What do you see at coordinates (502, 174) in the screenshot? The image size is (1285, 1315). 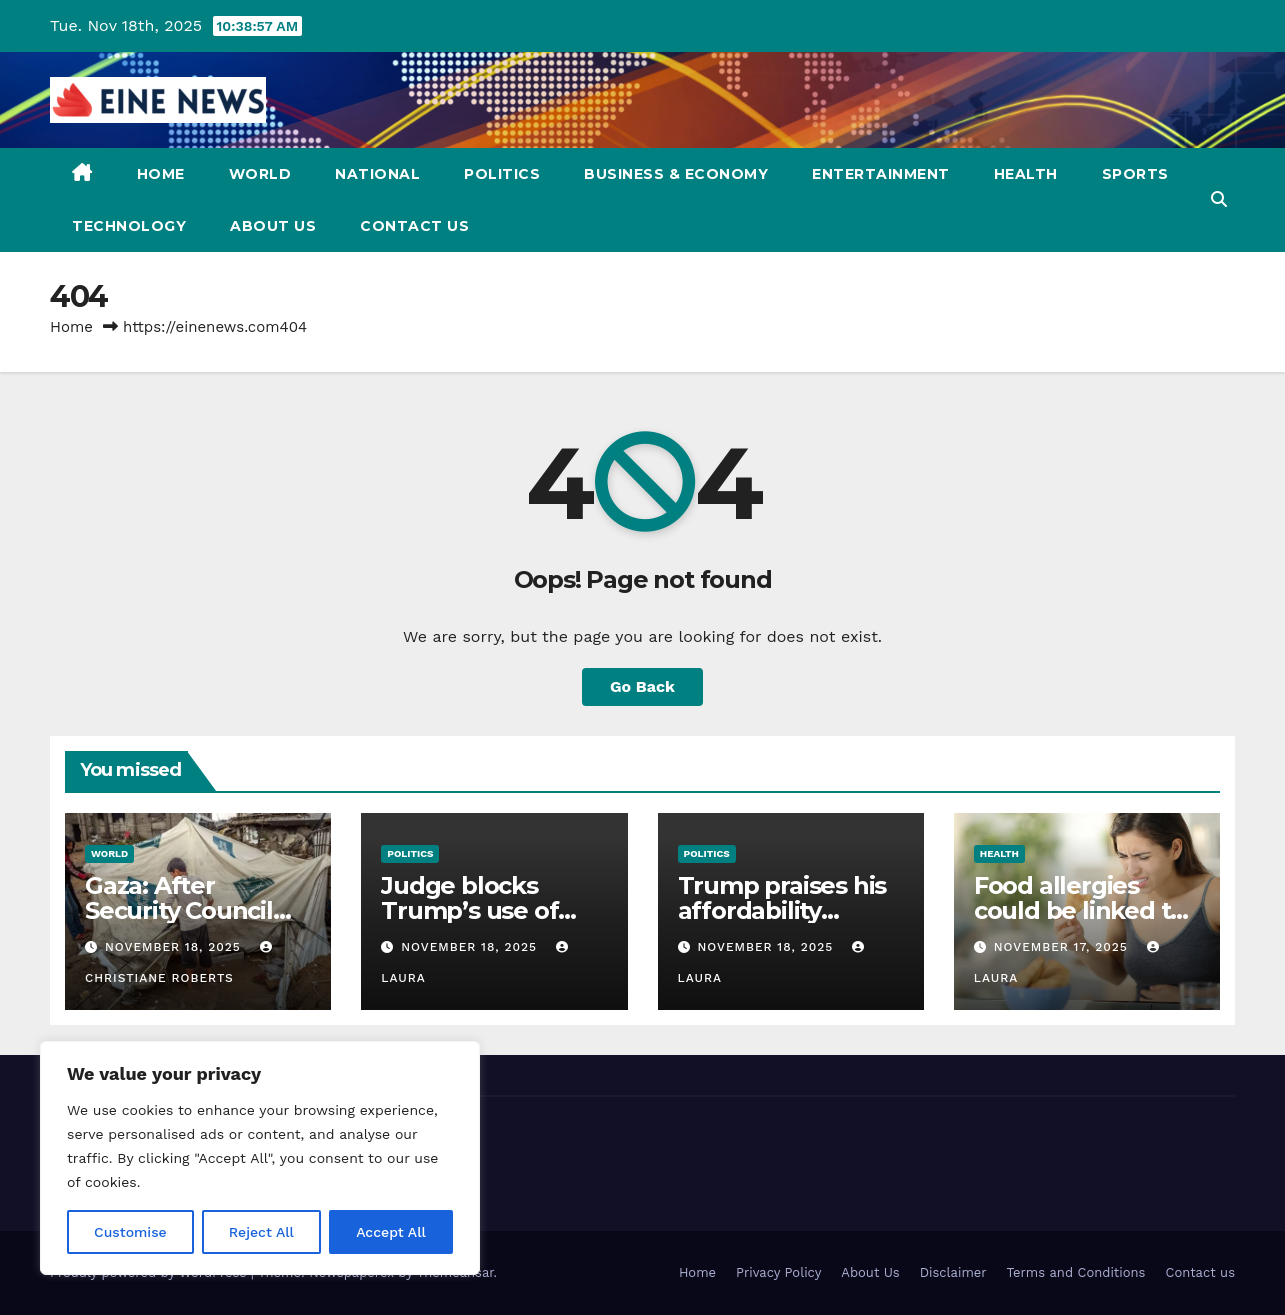 I see `Politics` at bounding box center [502, 174].